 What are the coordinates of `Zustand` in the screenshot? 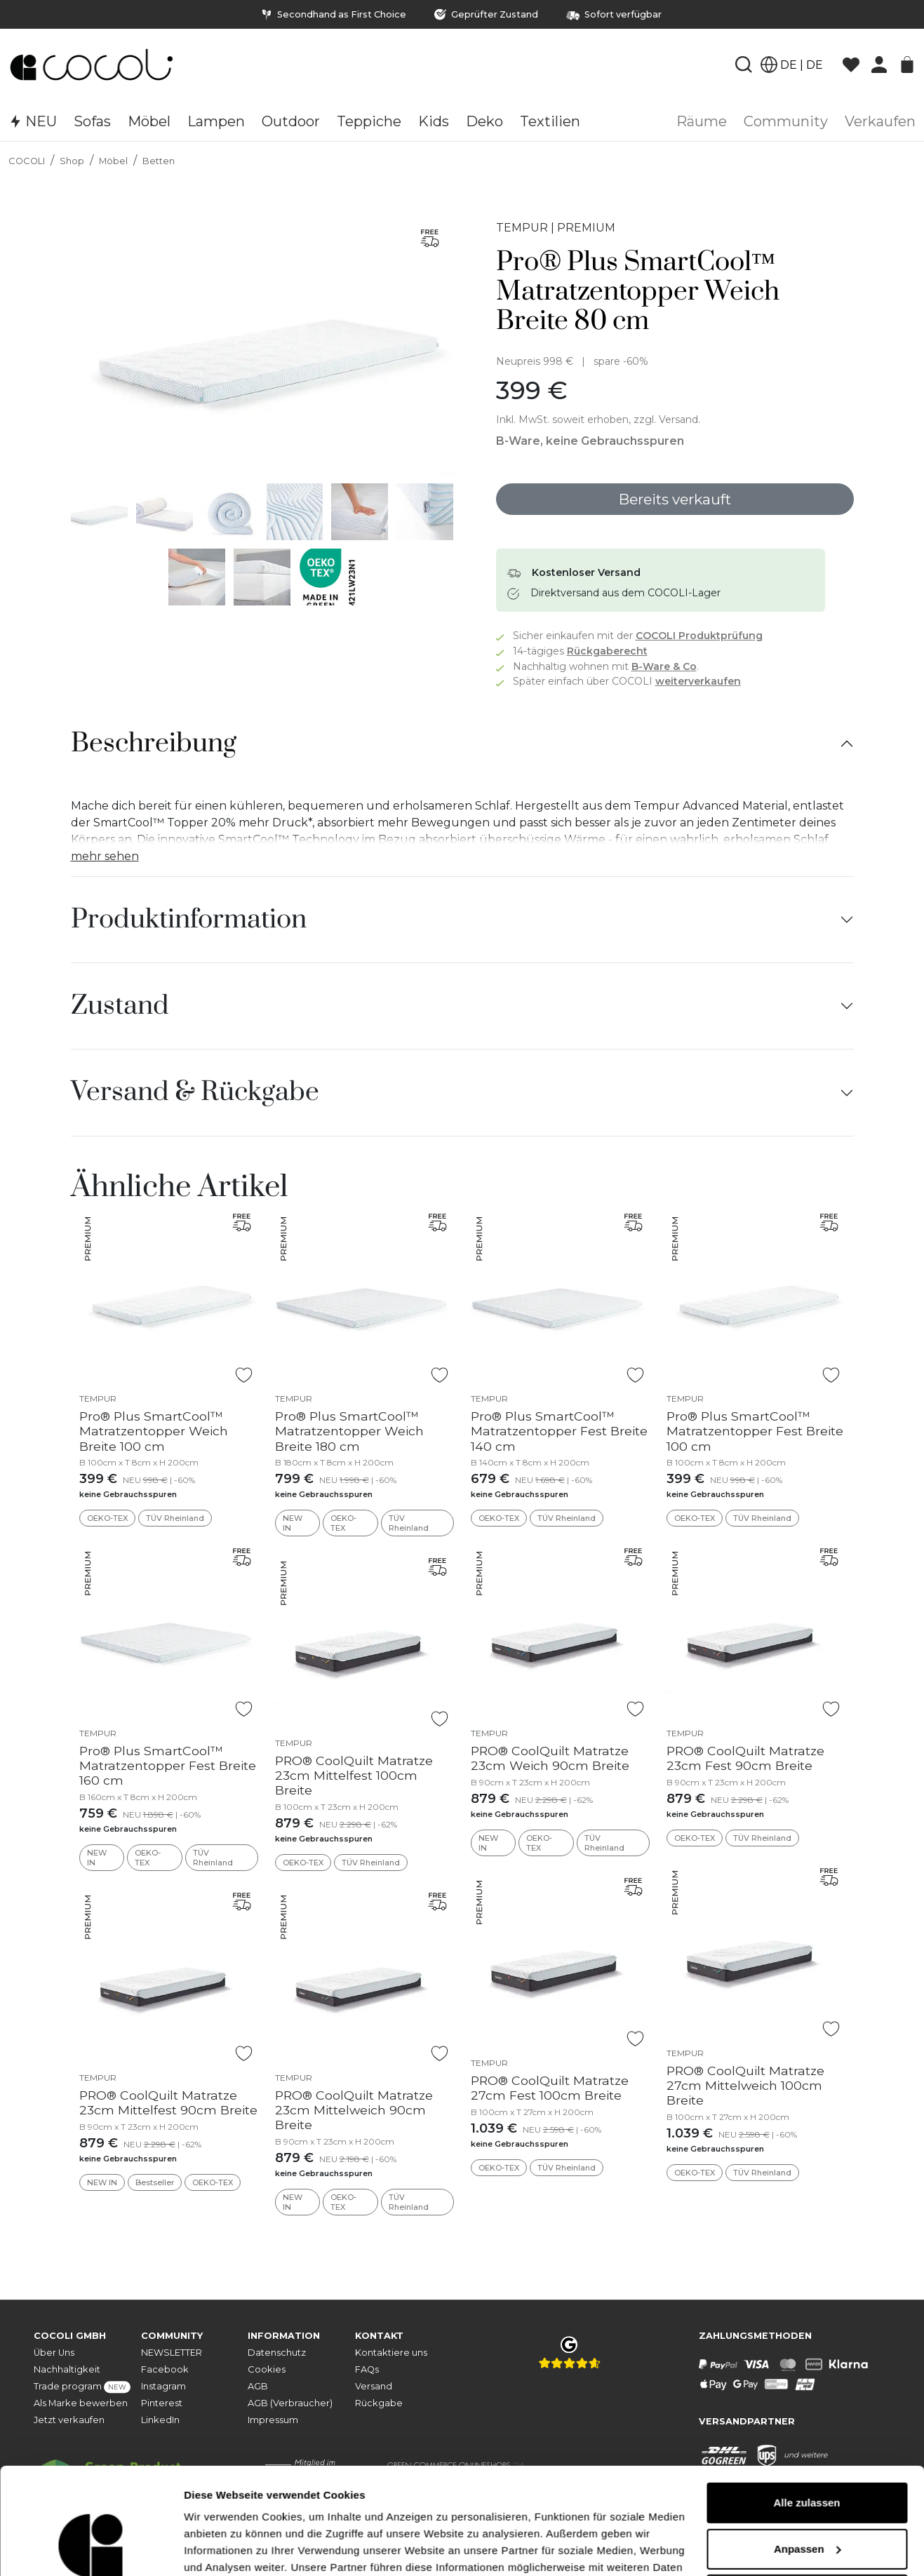 It's located at (120, 1006).